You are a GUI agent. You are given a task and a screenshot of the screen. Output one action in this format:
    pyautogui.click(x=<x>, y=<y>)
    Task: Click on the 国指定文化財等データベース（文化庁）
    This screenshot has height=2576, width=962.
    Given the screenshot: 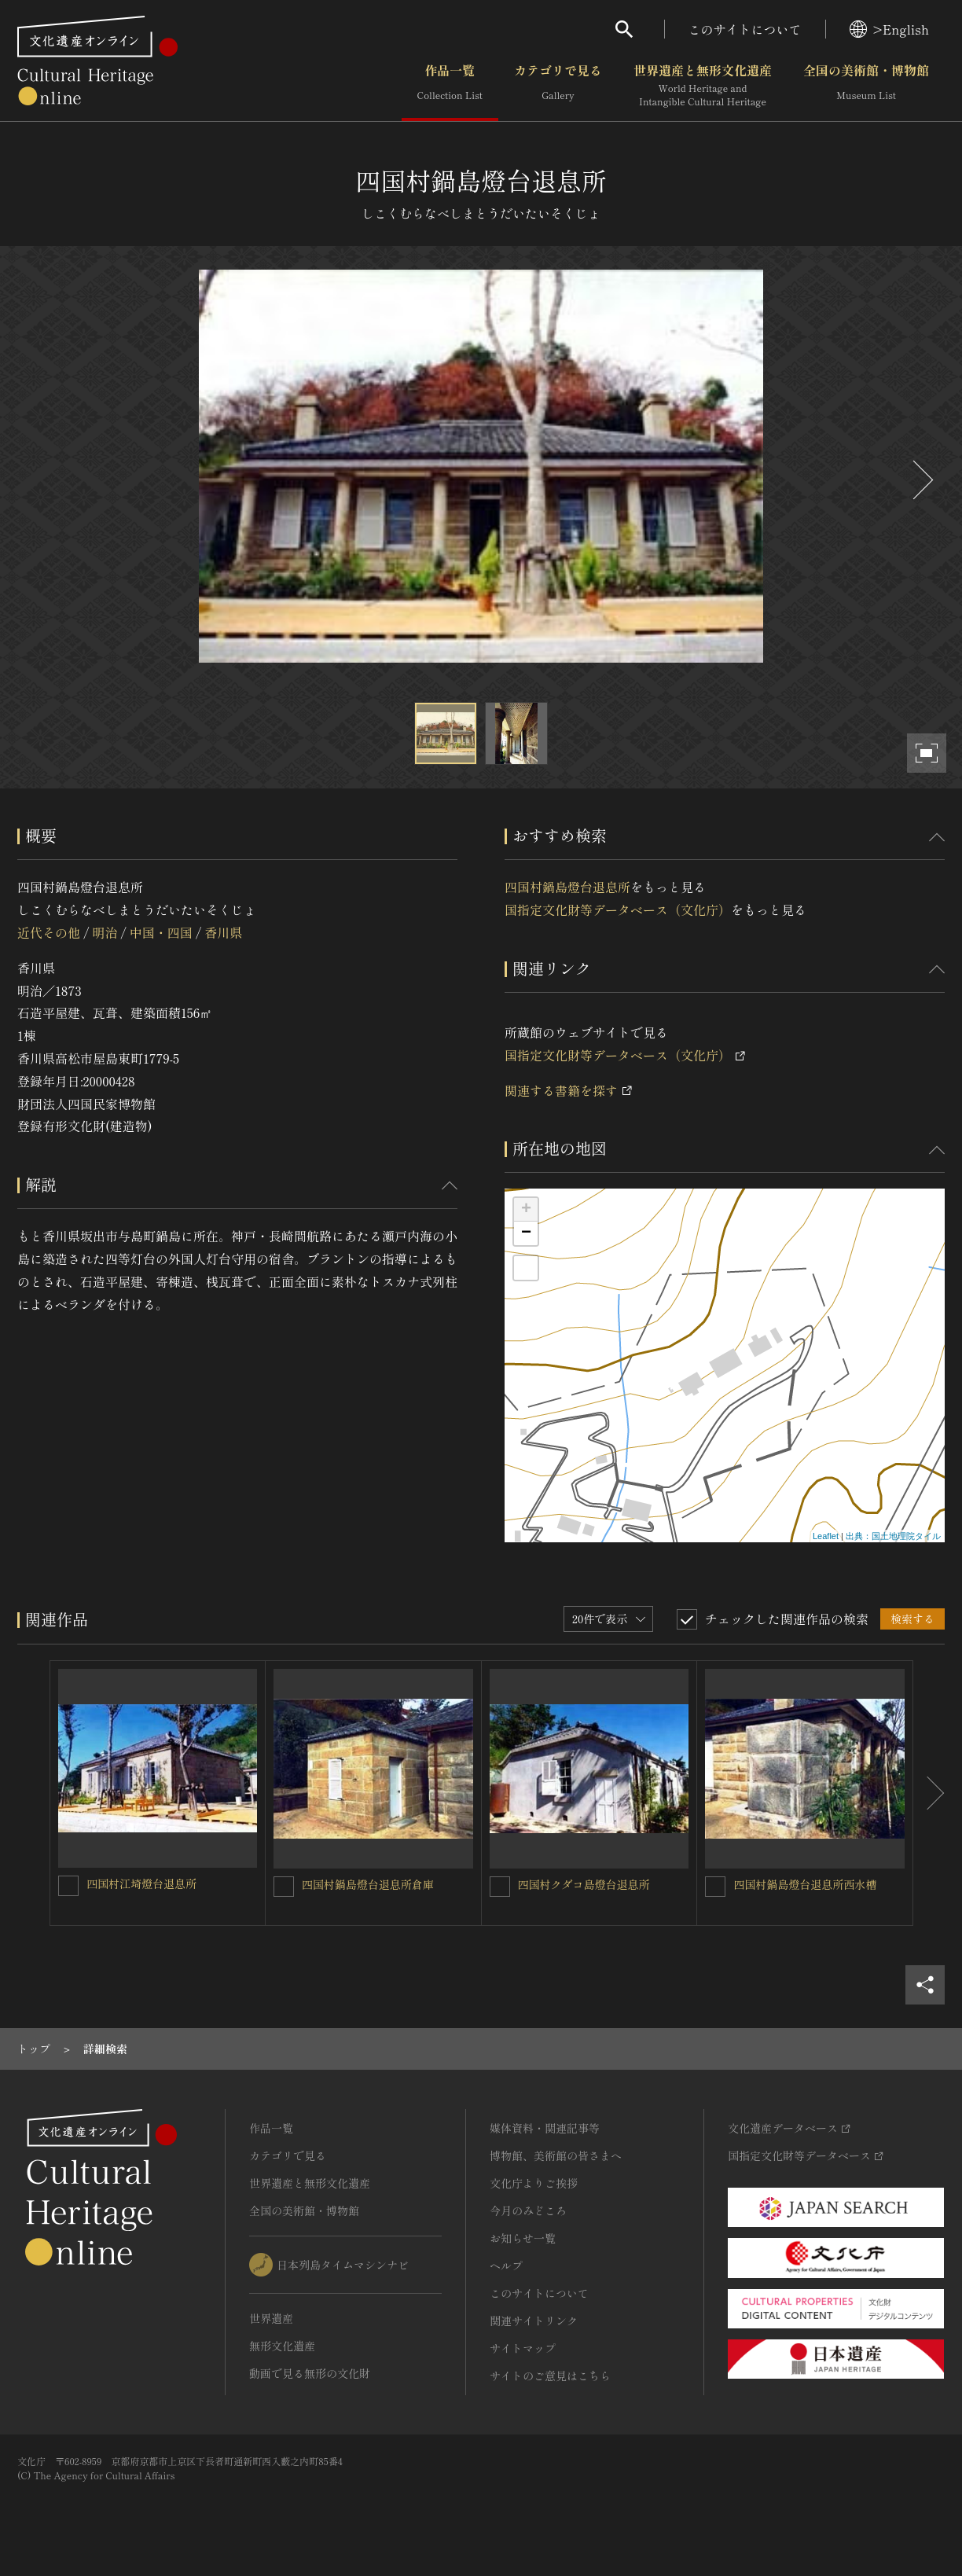 What is the action you would take?
    pyautogui.click(x=618, y=909)
    